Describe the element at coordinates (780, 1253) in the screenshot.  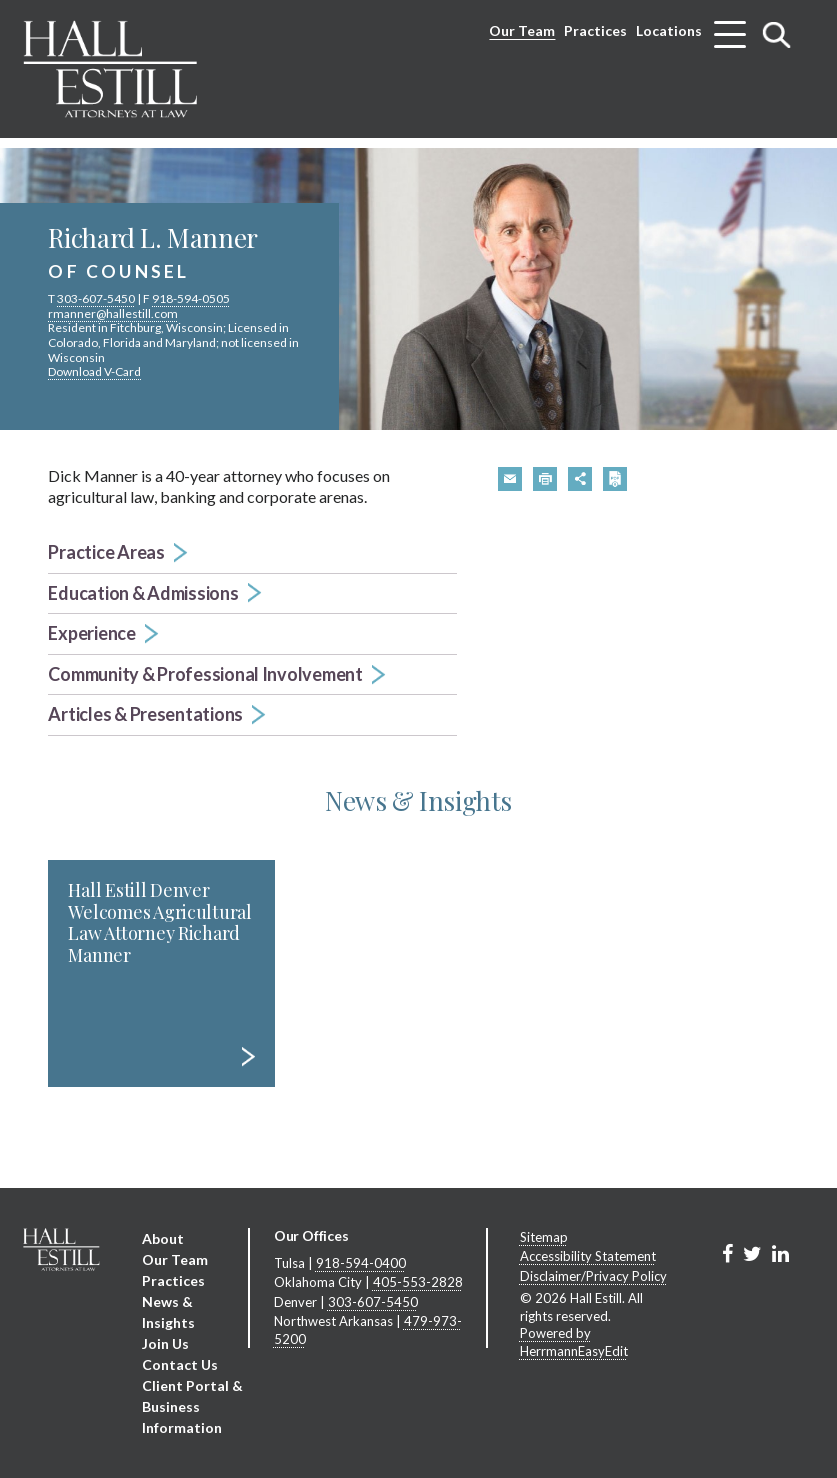
I see `[Link to Firm&s LinkedIn]` at that location.